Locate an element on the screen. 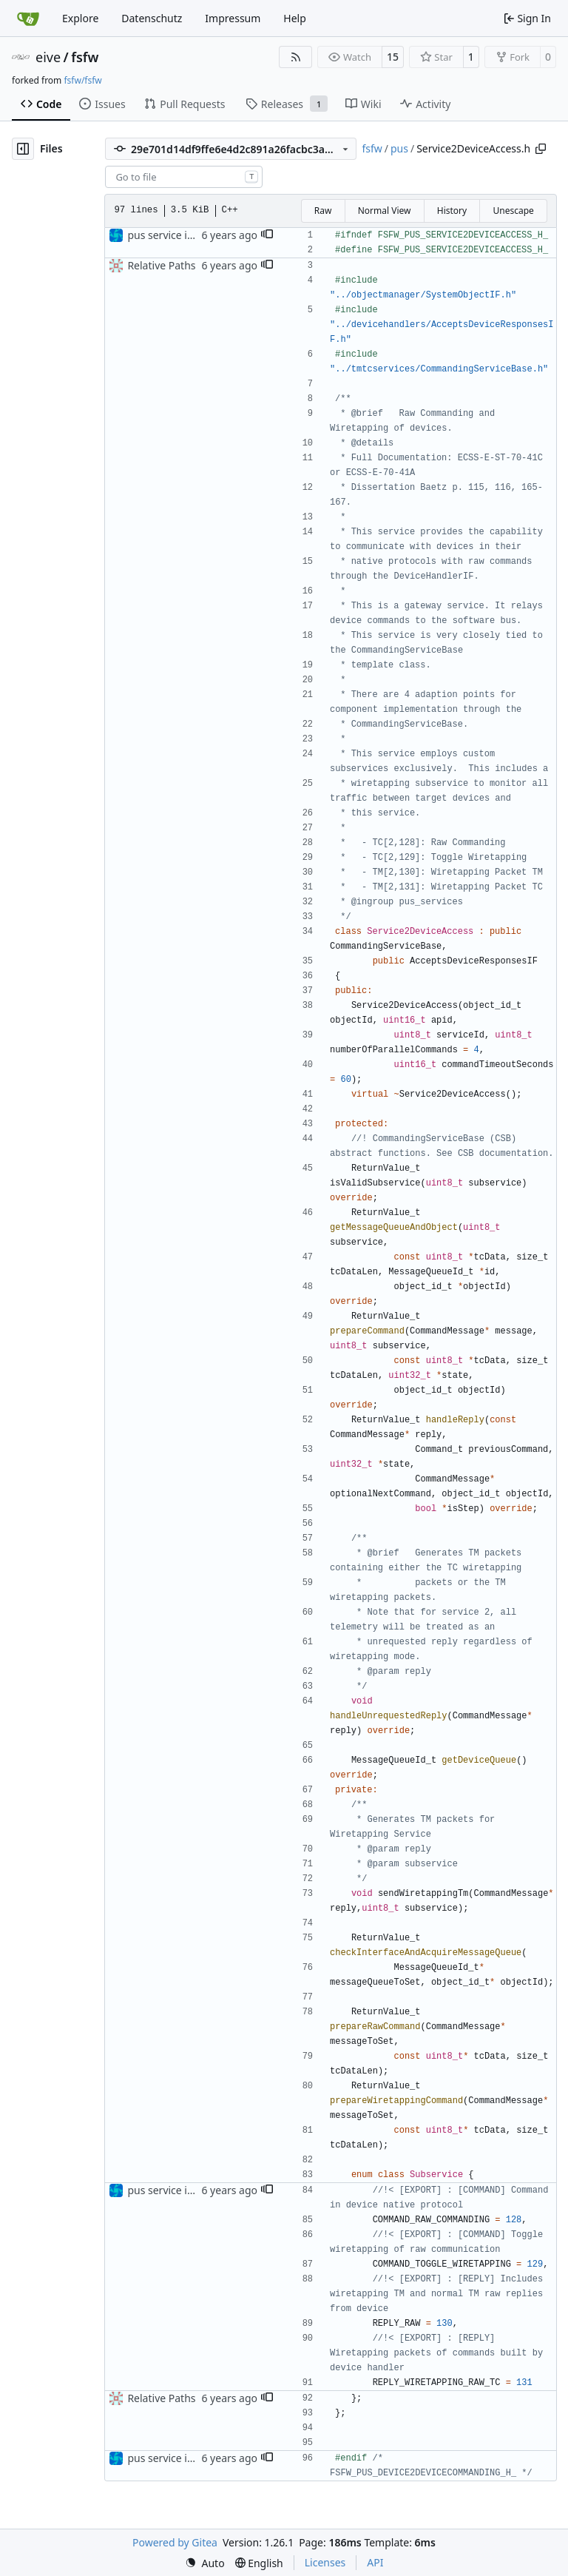 This screenshot has height=2576, width=568. Licenses is located at coordinates (325, 2562).